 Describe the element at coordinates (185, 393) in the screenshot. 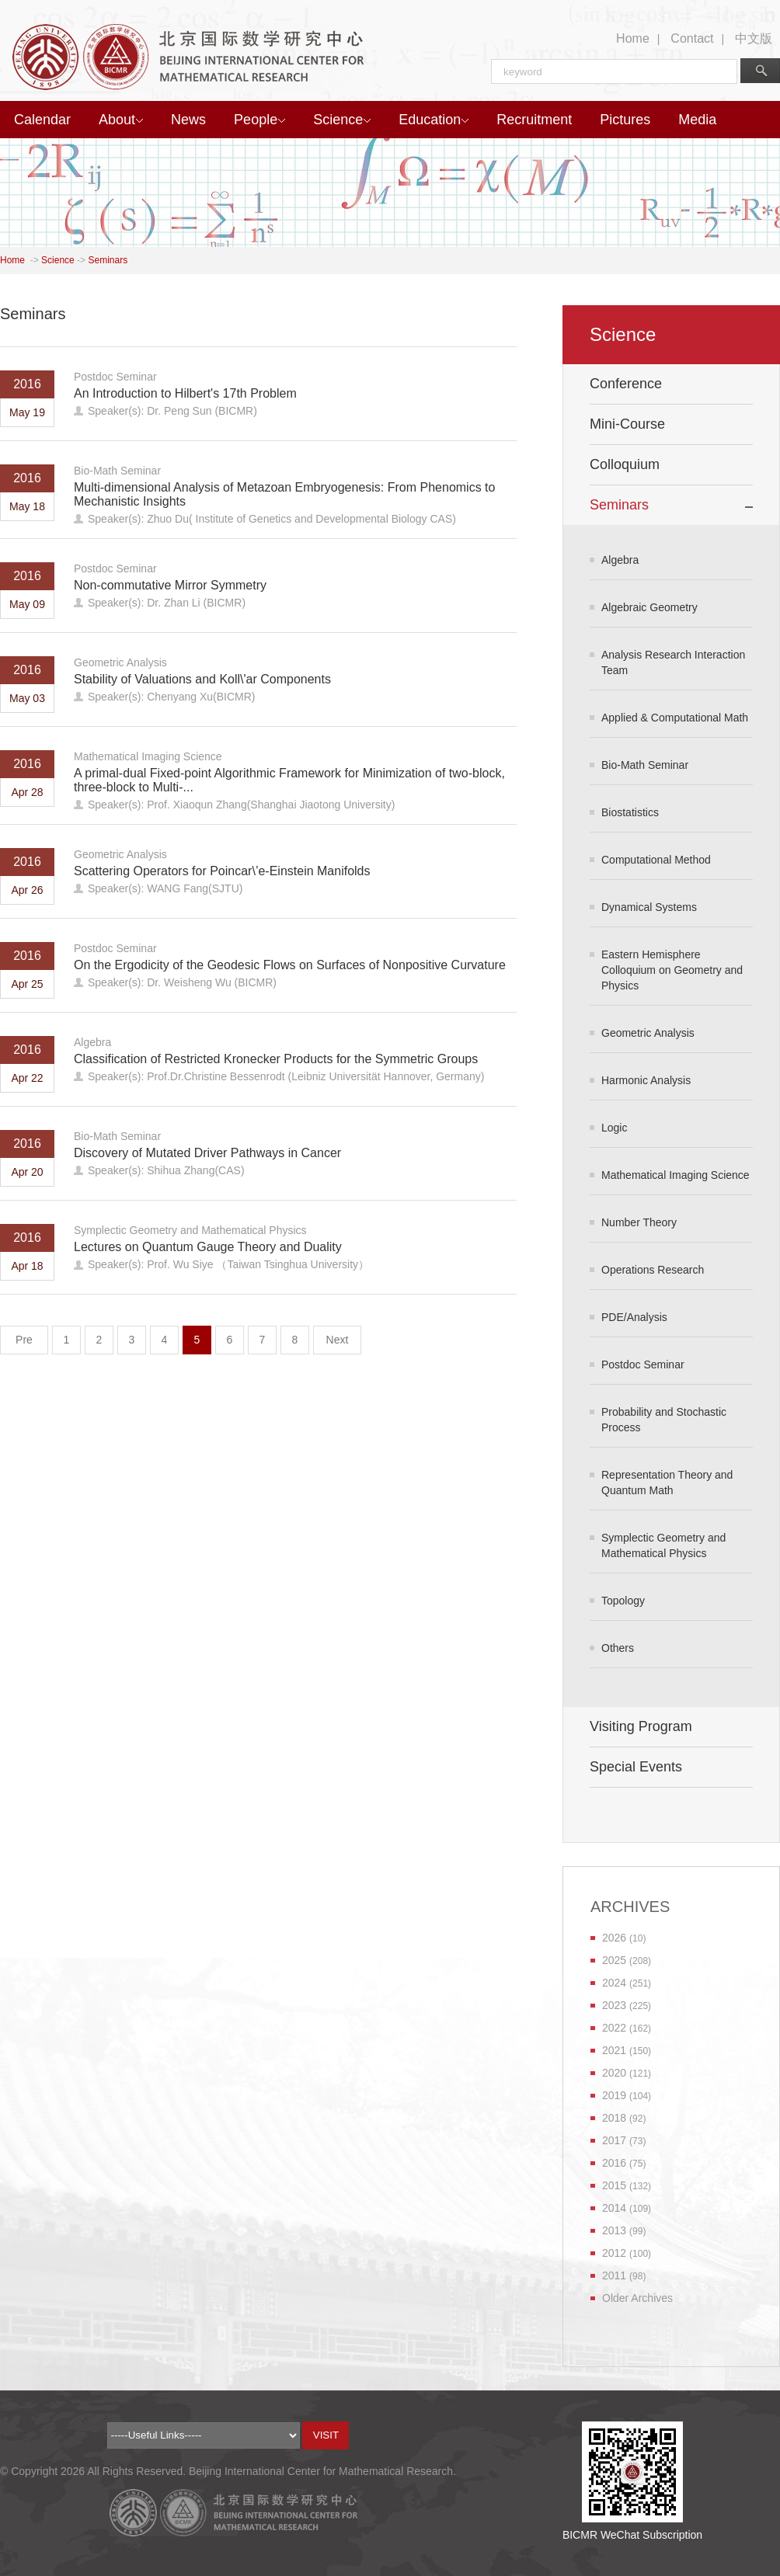

I see `An Introduction to Hilbert's 17th Problem` at that location.